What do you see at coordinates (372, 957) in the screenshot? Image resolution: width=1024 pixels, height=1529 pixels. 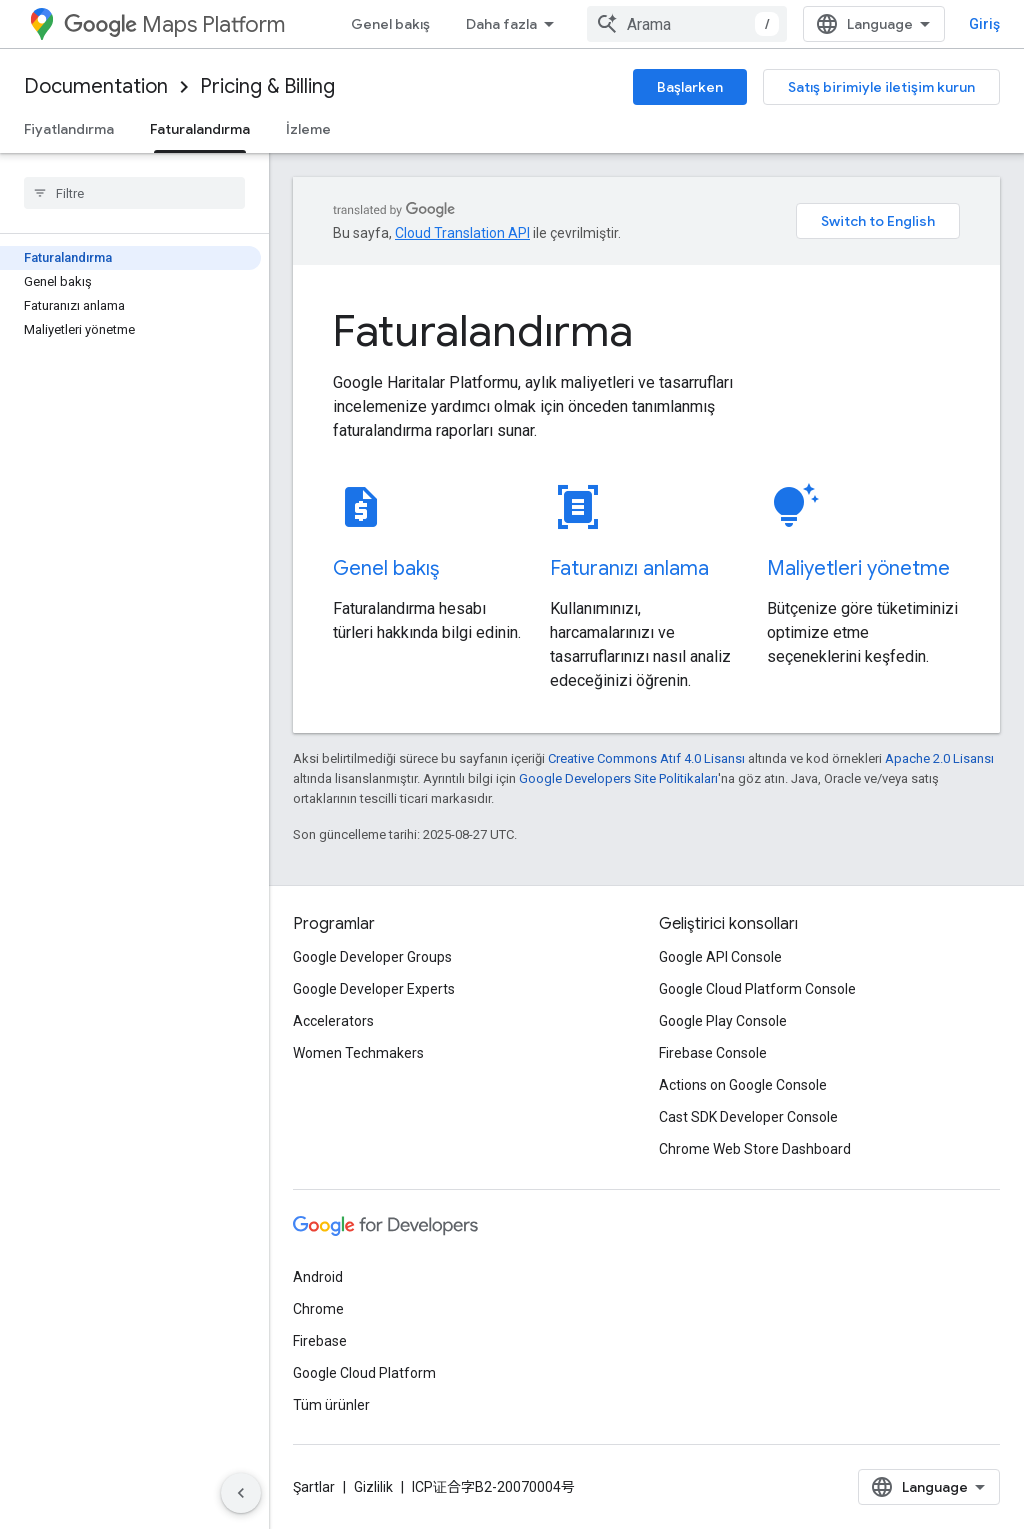 I see `Google Developer Groups` at bounding box center [372, 957].